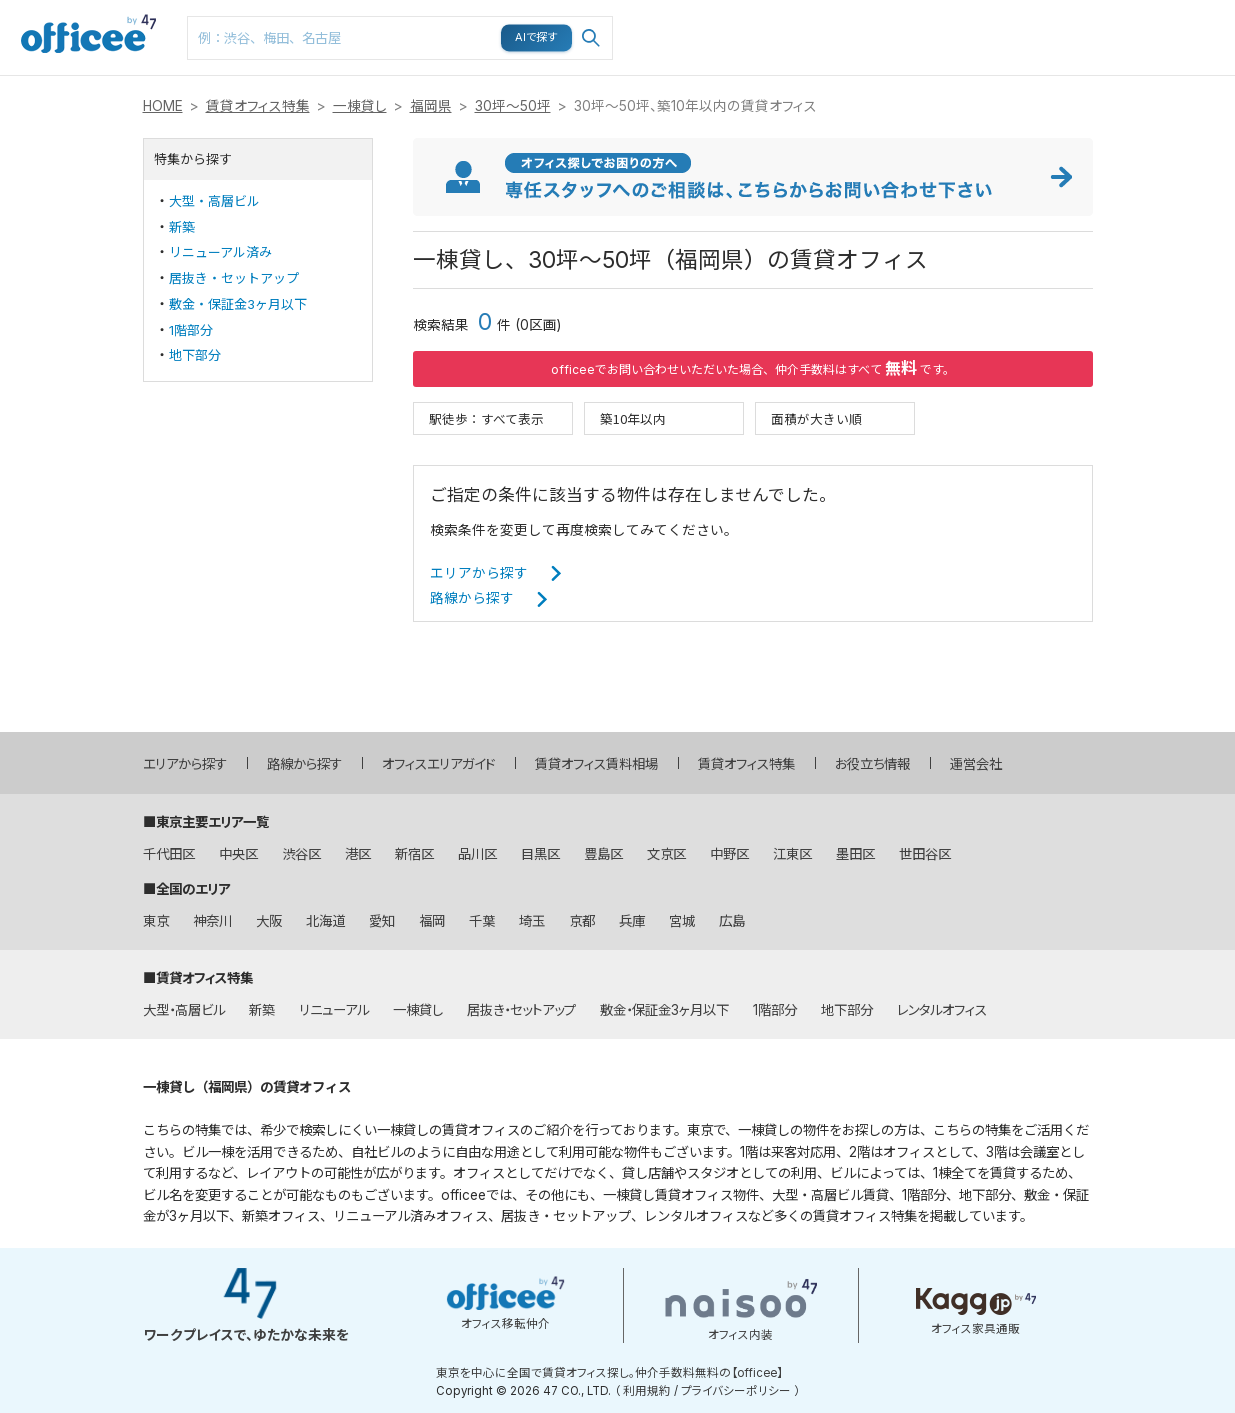 The width and height of the screenshot is (1235, 1413). Describe the element at coordinates (258, 106) in the screenshot. I see `賃貸オフィス特集` at that location.